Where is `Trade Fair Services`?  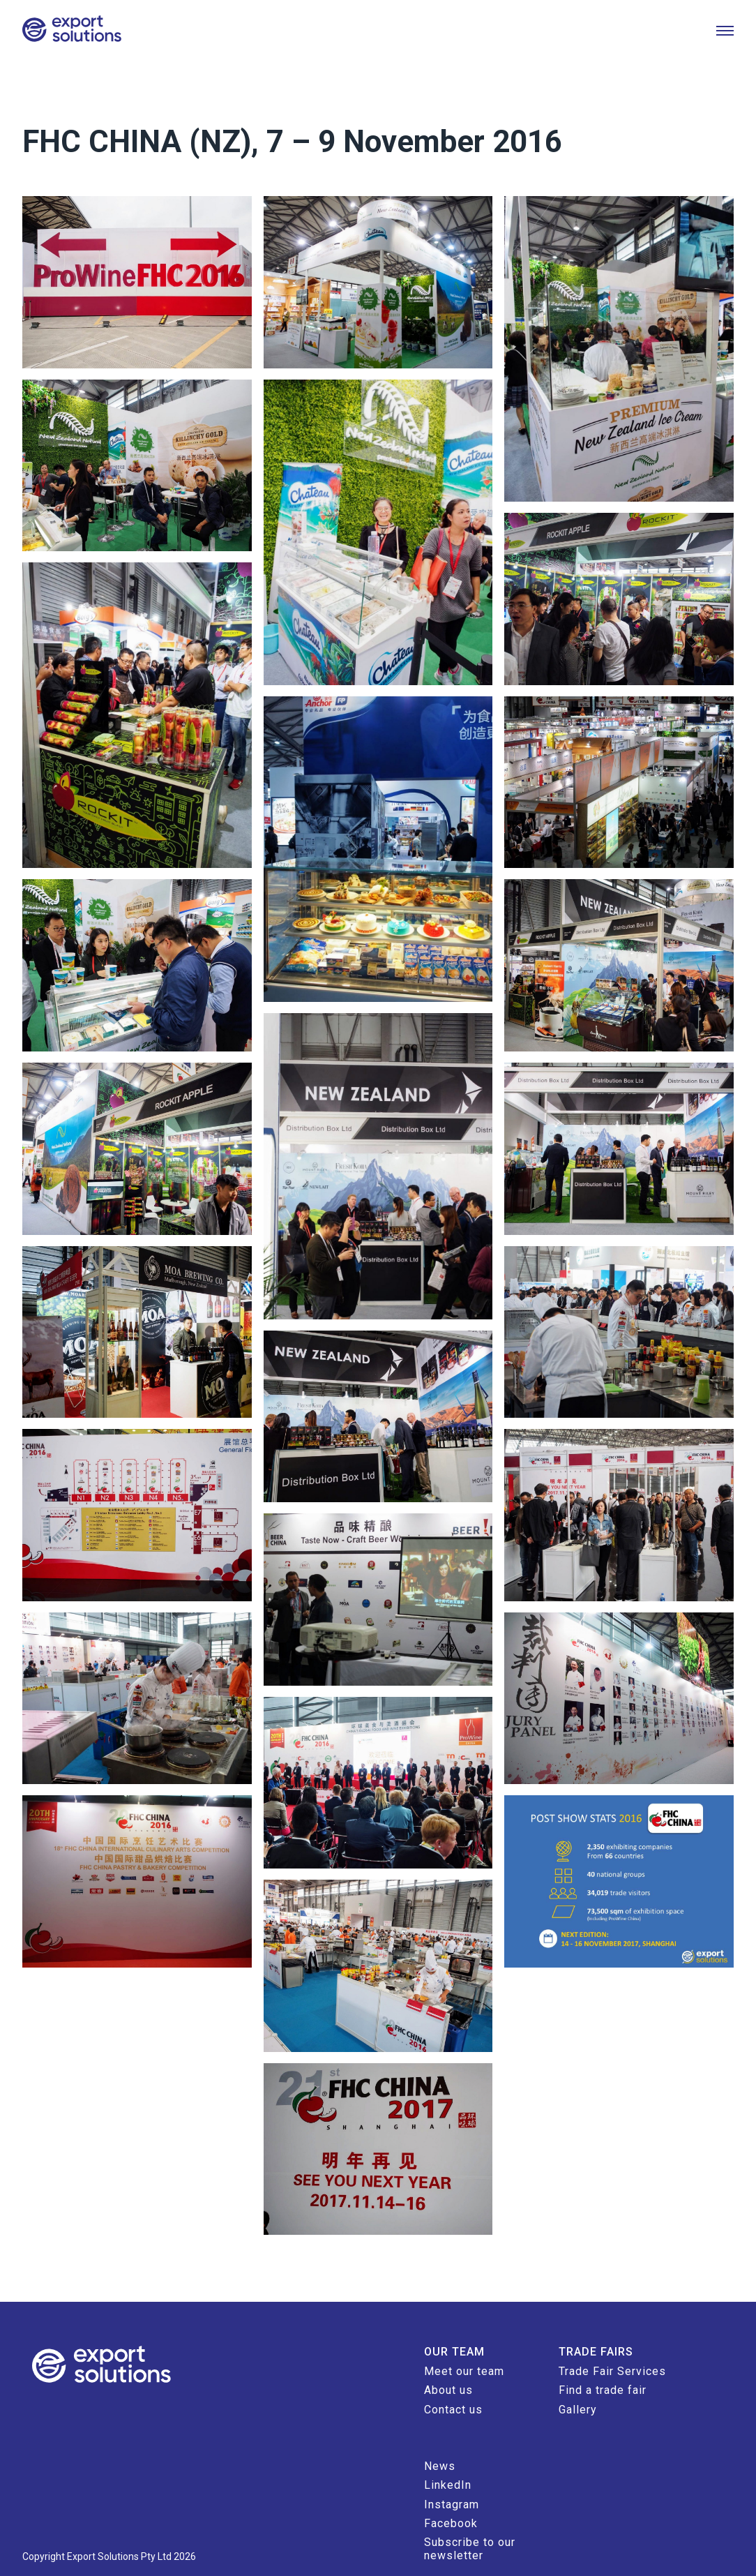 Trade Fair Services is located at coordinates (606, 2340).